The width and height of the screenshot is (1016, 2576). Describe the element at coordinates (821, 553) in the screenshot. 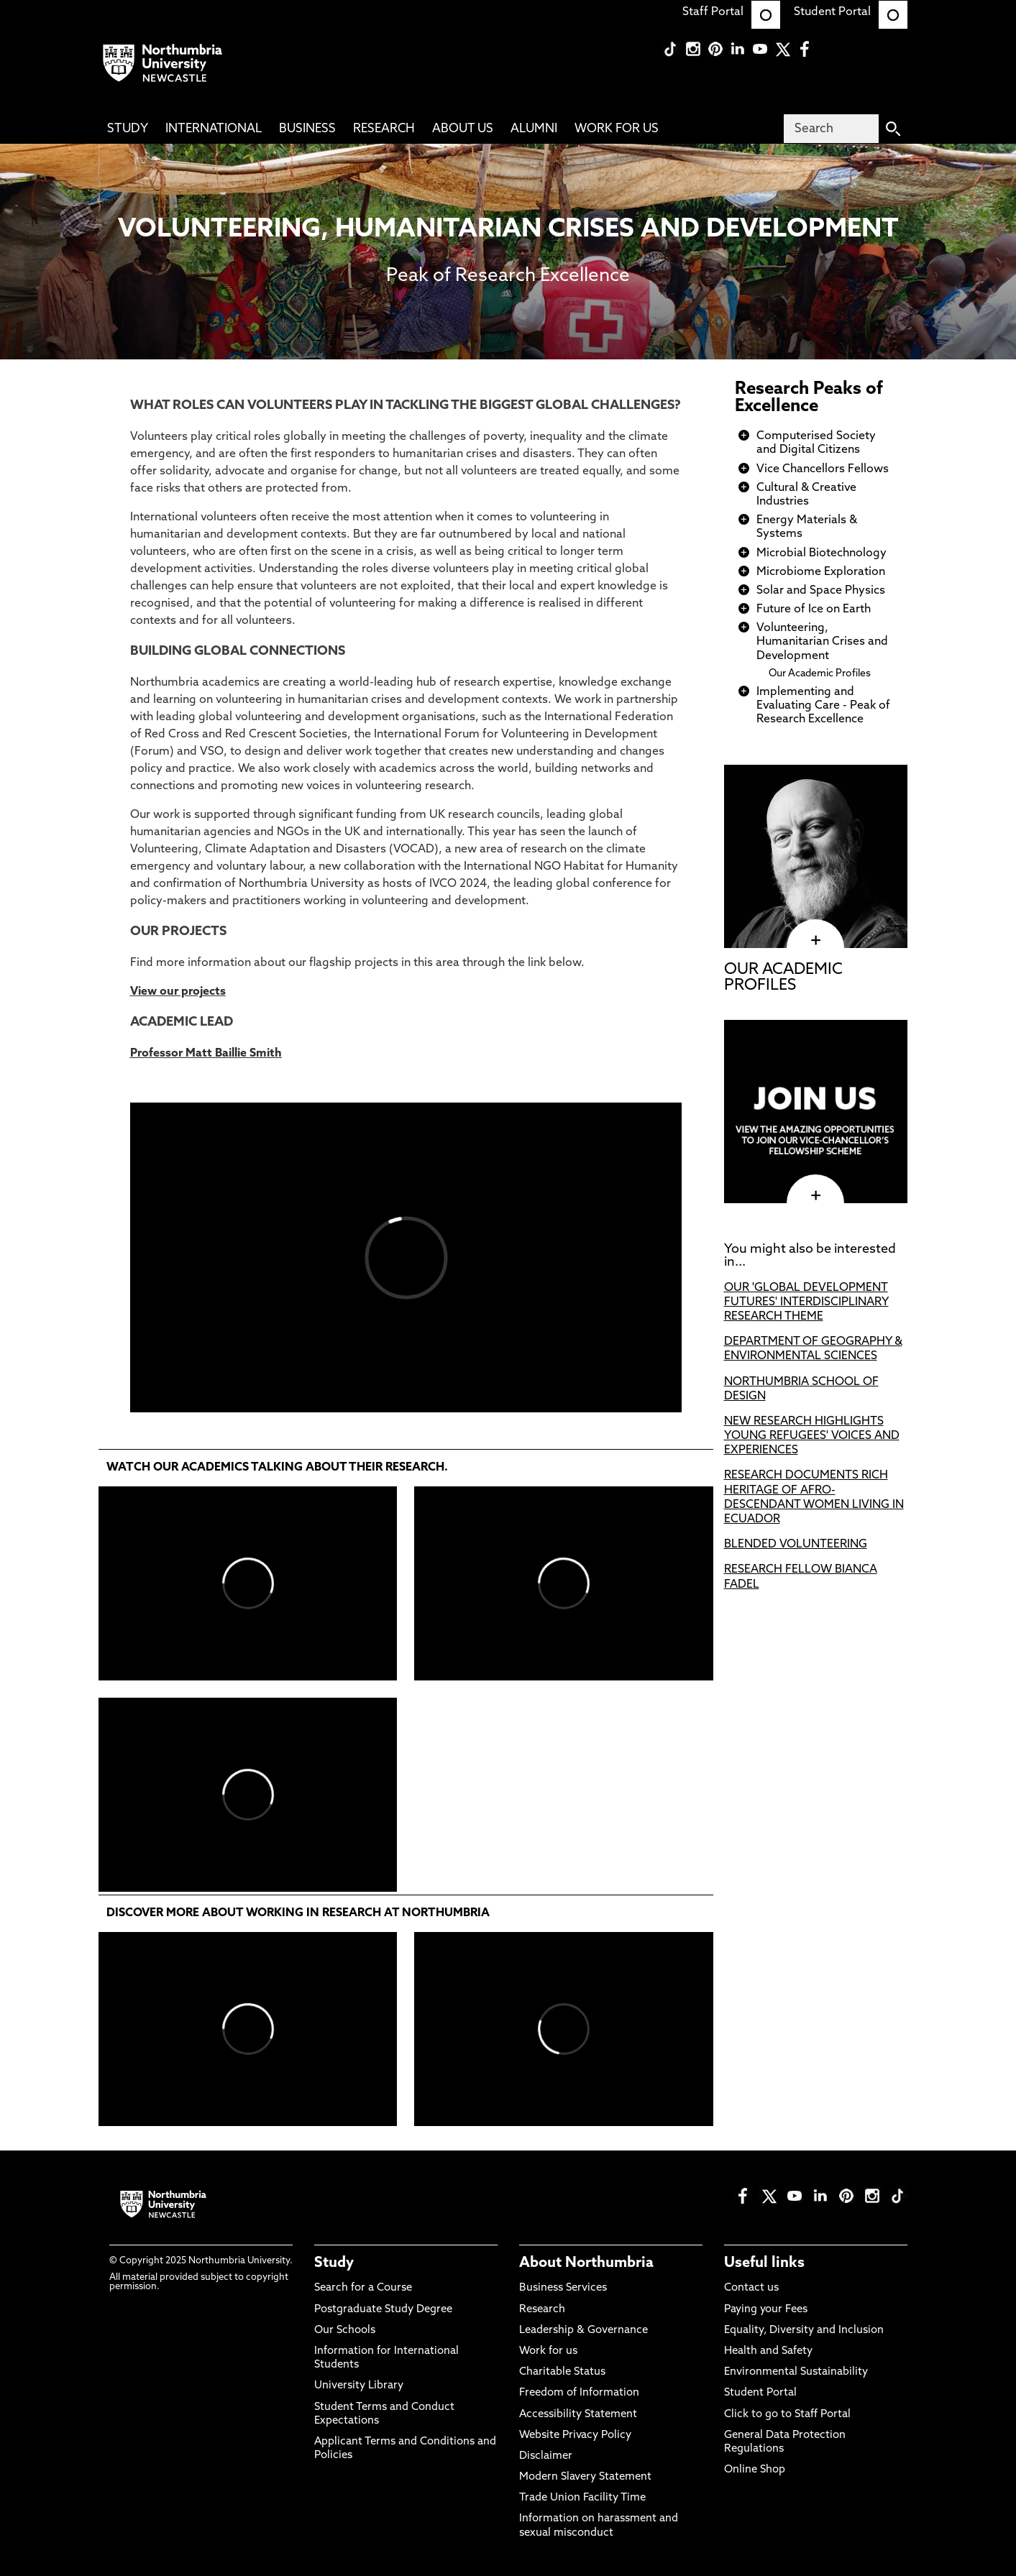

I see `Microbial Biotechnology` at that location.